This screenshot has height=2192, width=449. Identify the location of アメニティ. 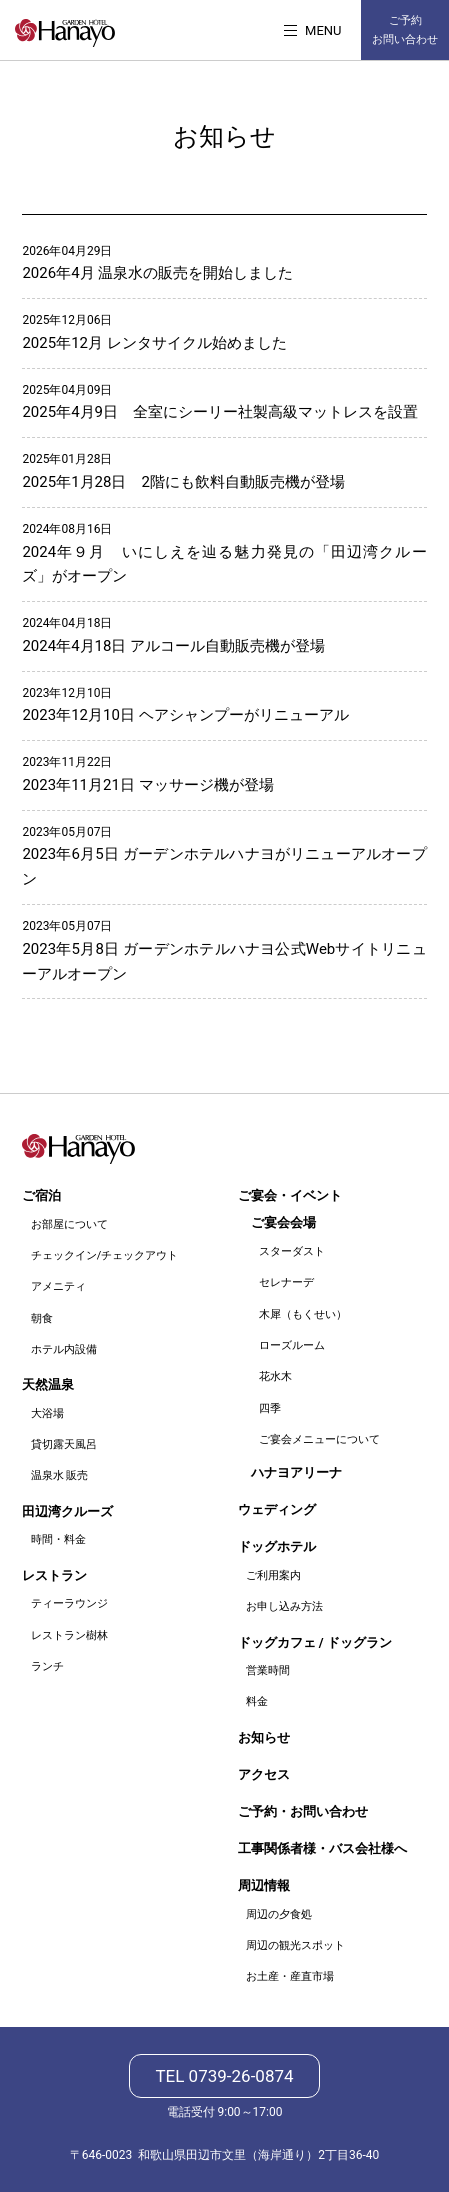
(58, 1286).